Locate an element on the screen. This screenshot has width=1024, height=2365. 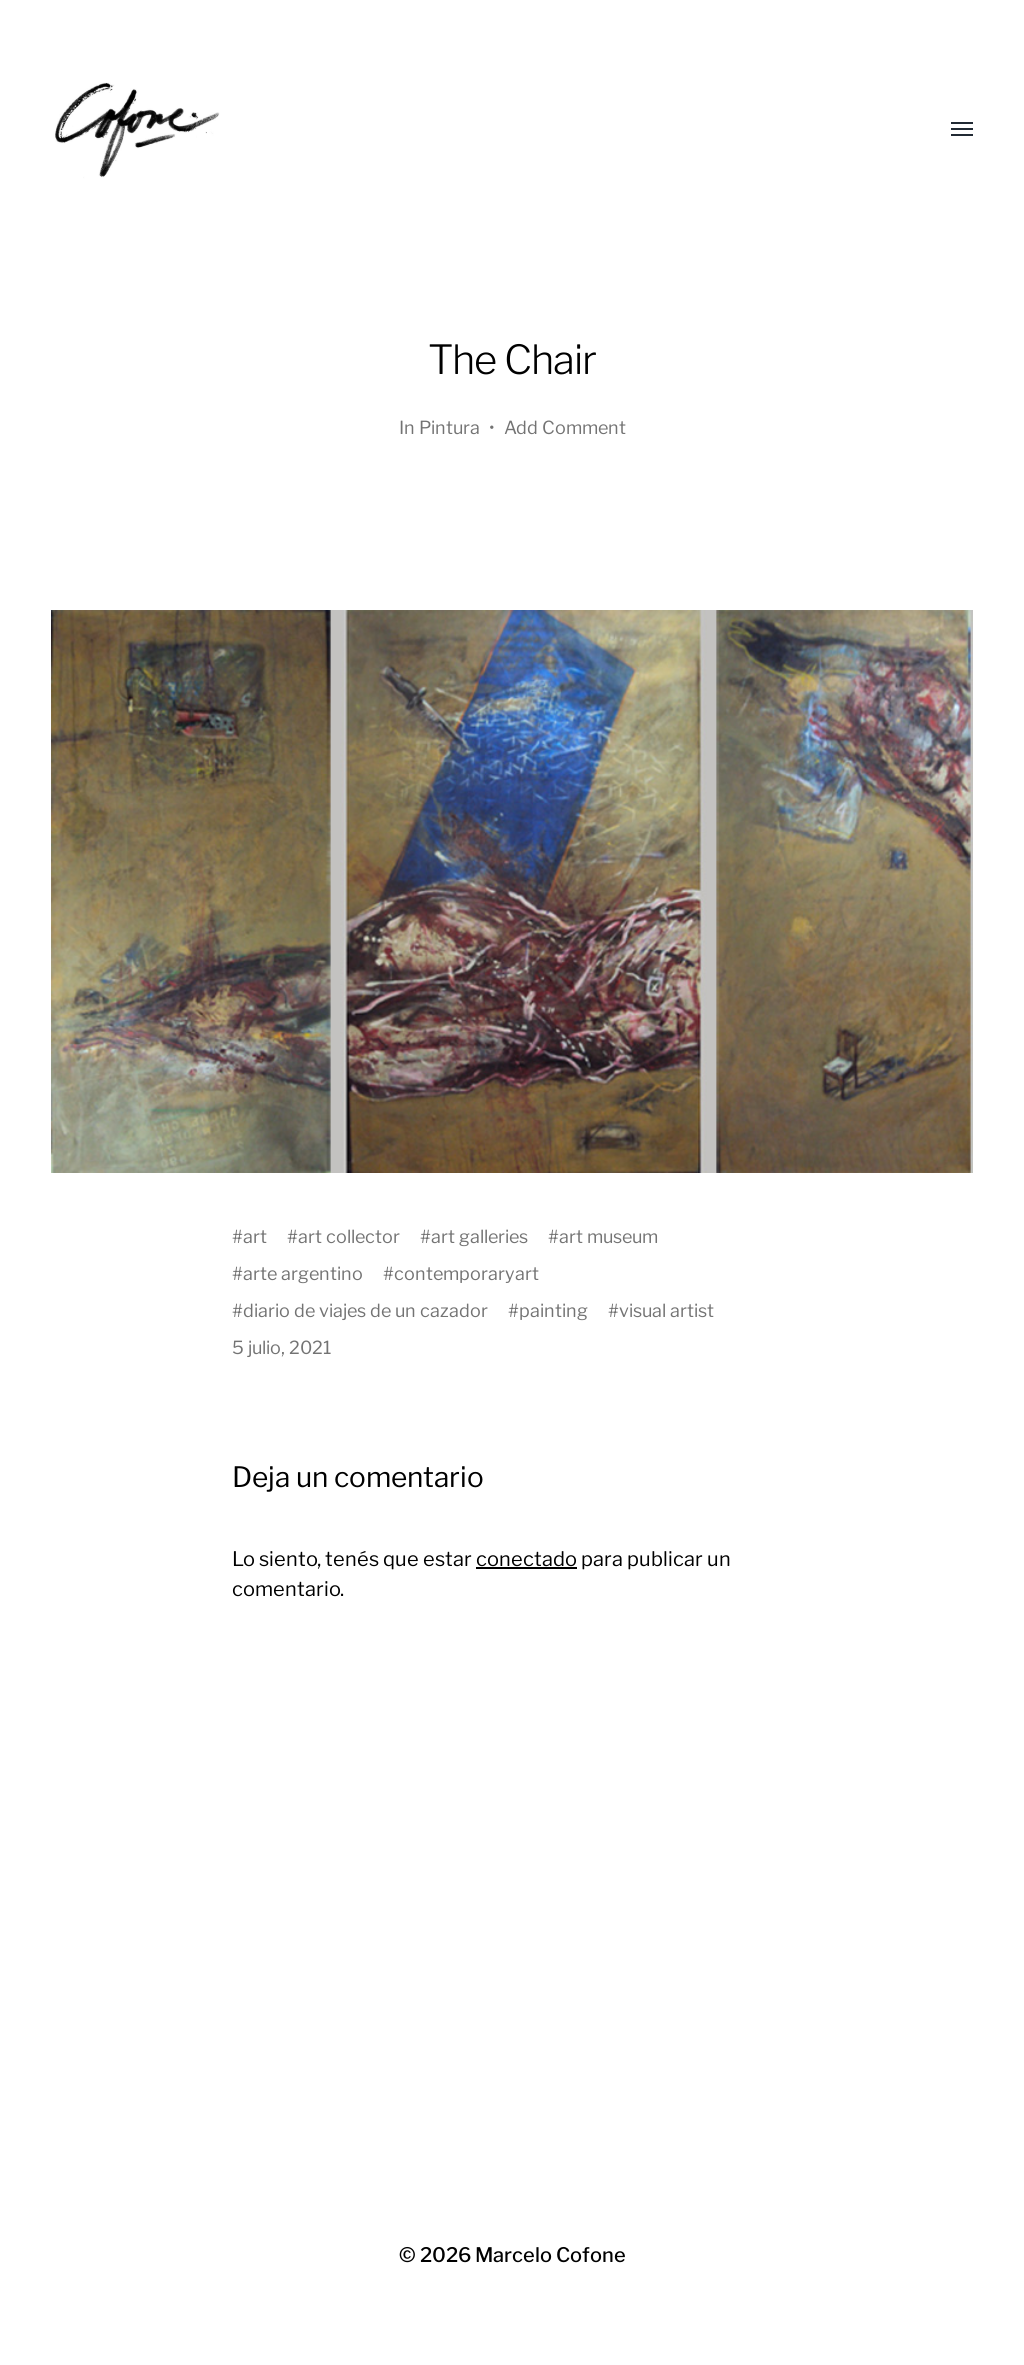
visual artist is located at coordinates (666, 1310).